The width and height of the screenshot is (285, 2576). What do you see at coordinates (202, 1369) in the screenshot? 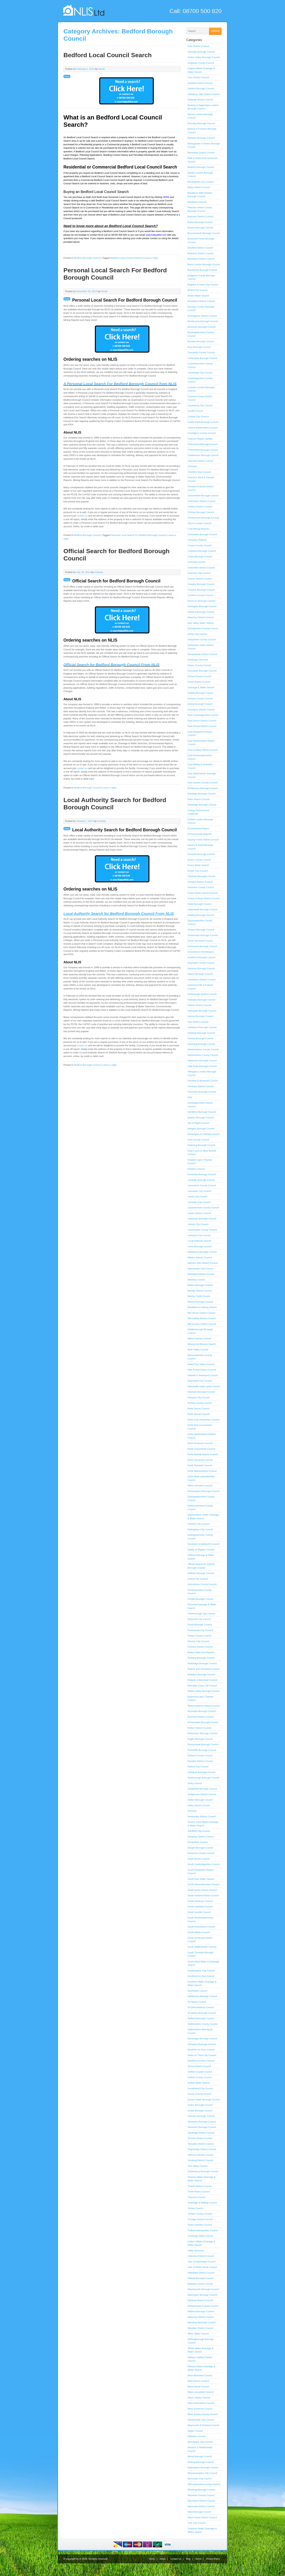
I see `New Forest District Council` at bounding box center [202, 1369].